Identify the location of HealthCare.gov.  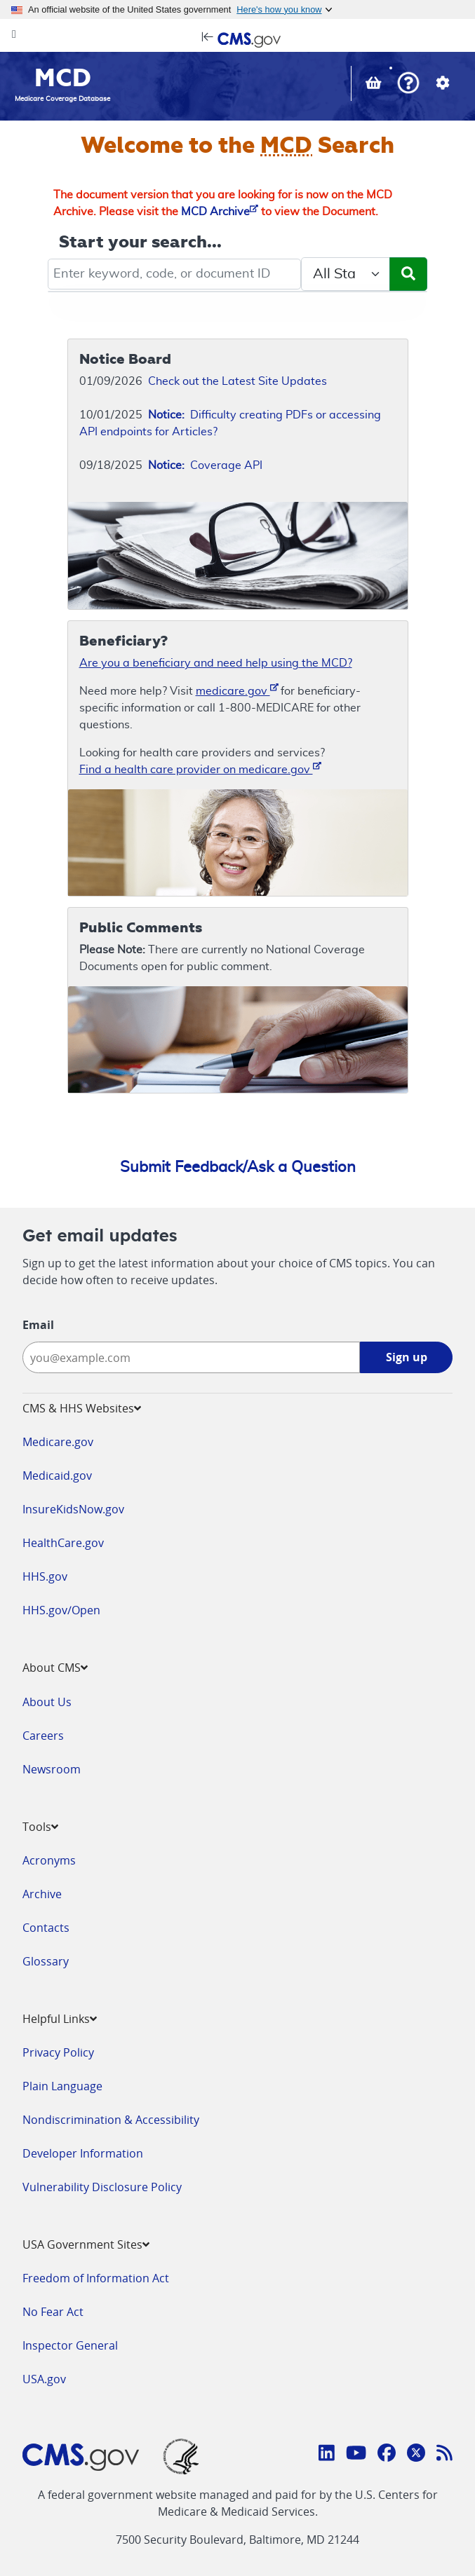
(63, 1543).